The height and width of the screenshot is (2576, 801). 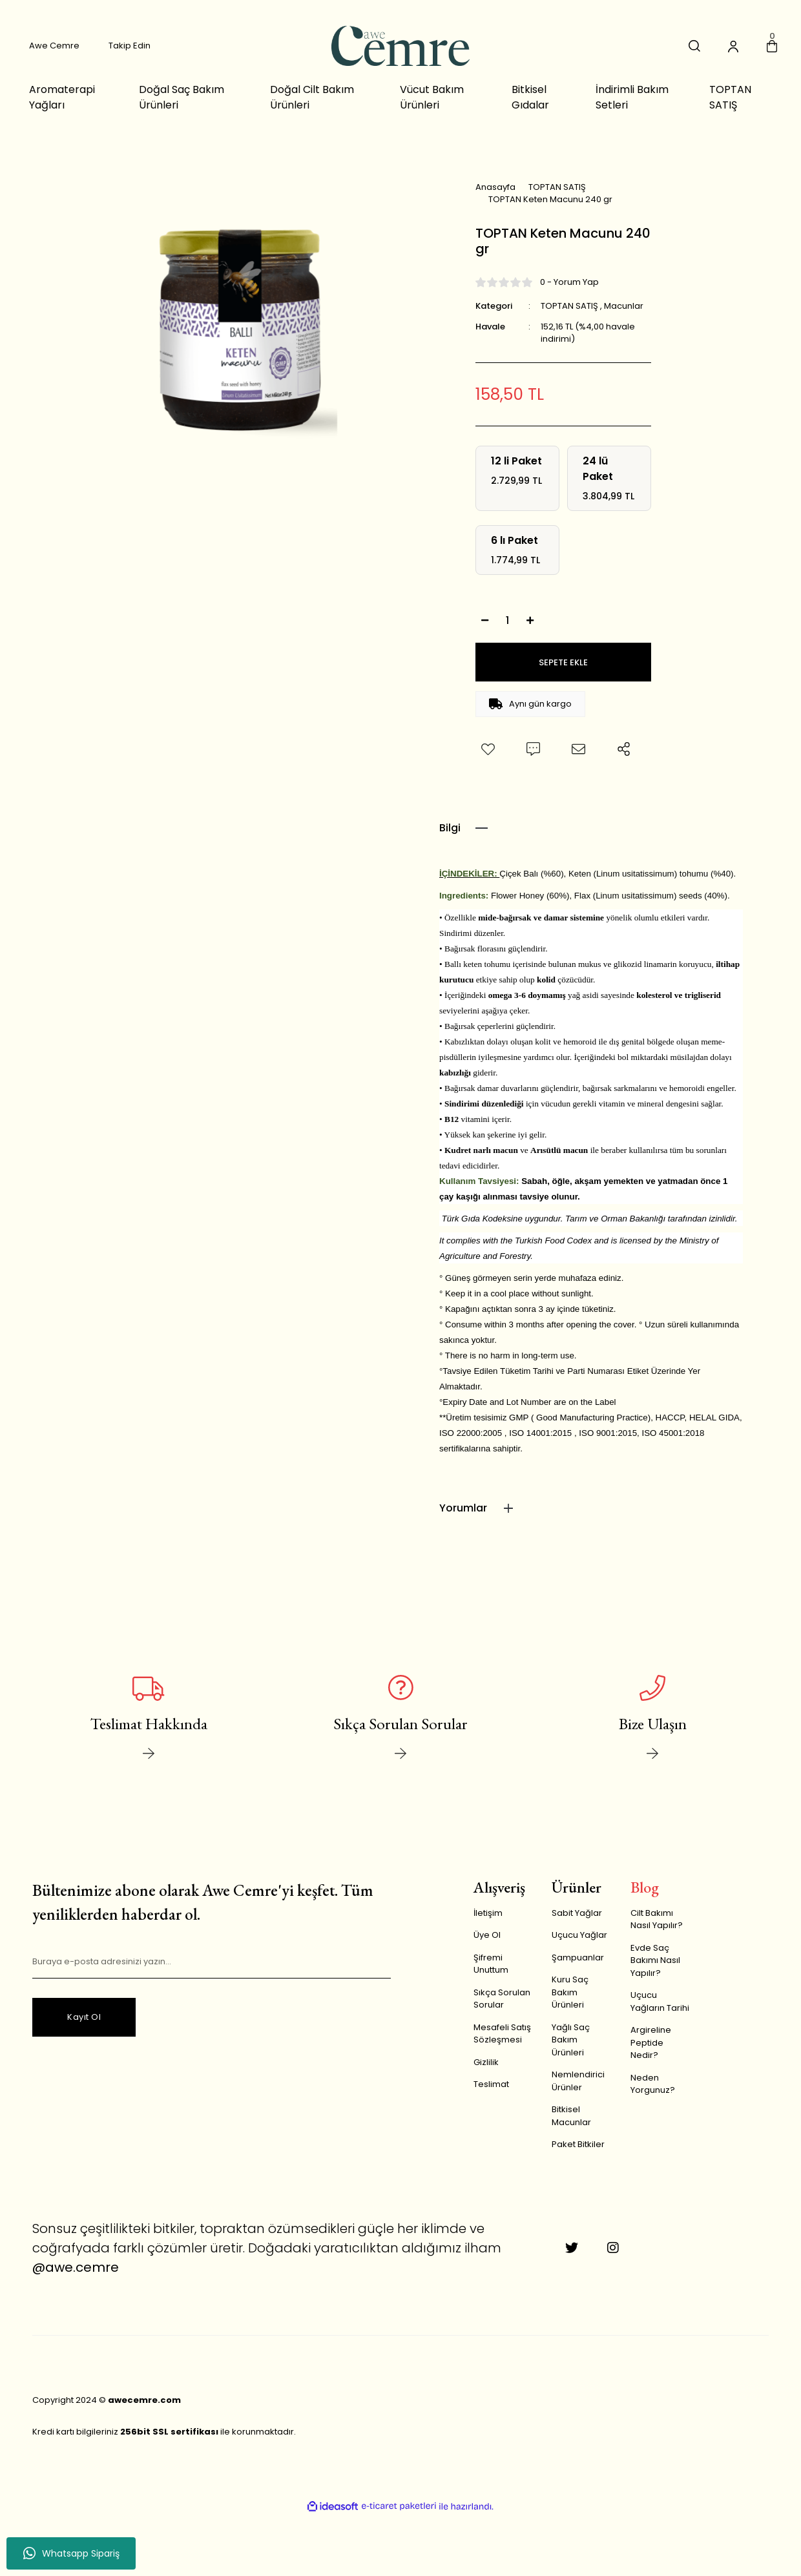 What do you see at coordinates (644, 1887) in the screenshot?
I see `Blog` at bounding box center [644, 1887].